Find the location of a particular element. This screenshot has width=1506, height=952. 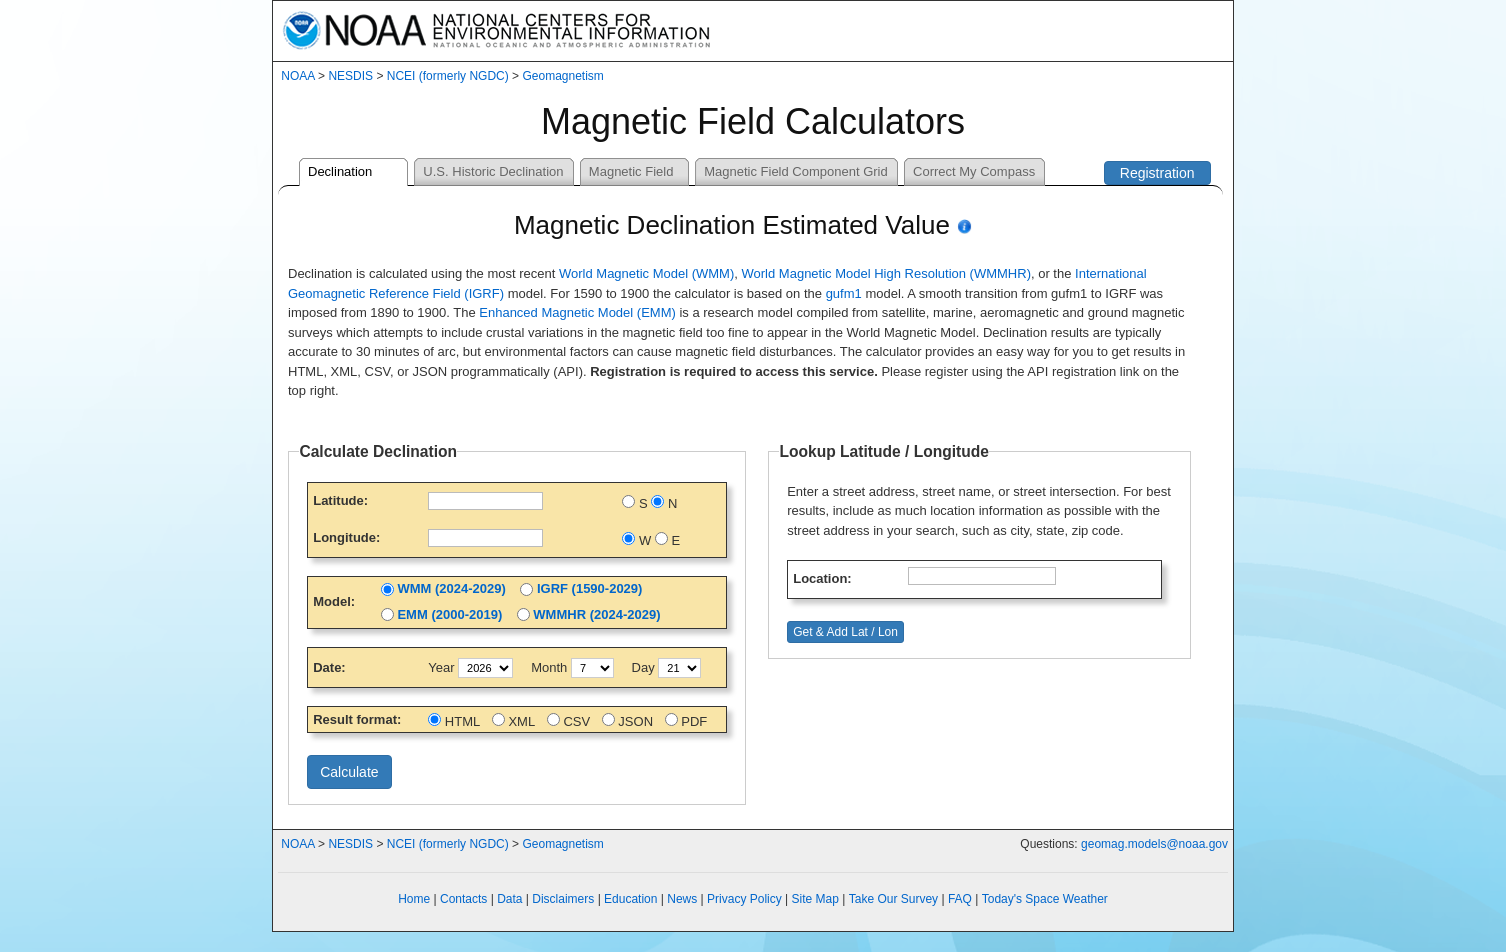

NOAA is located at coordinates (297, 76).